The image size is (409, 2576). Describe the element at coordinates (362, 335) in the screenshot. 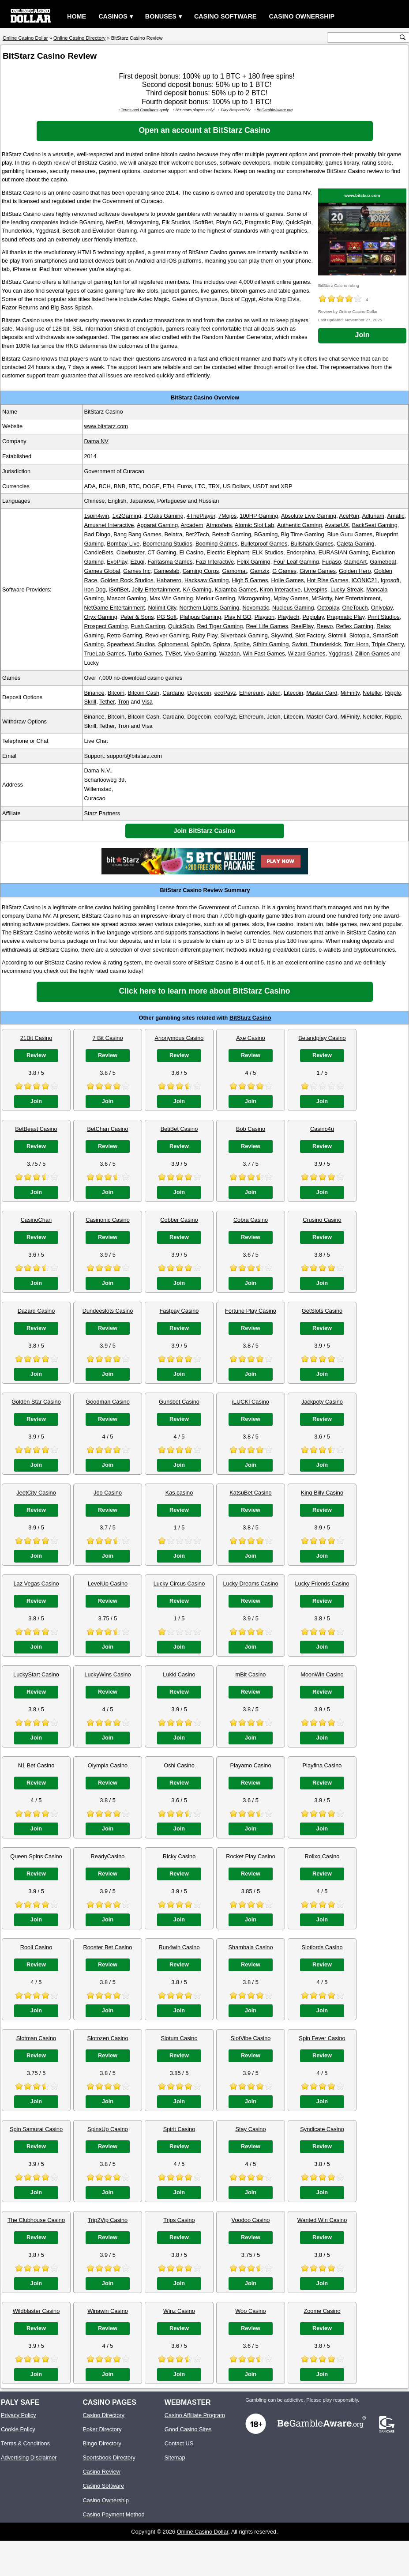

I see `Join` at that location.